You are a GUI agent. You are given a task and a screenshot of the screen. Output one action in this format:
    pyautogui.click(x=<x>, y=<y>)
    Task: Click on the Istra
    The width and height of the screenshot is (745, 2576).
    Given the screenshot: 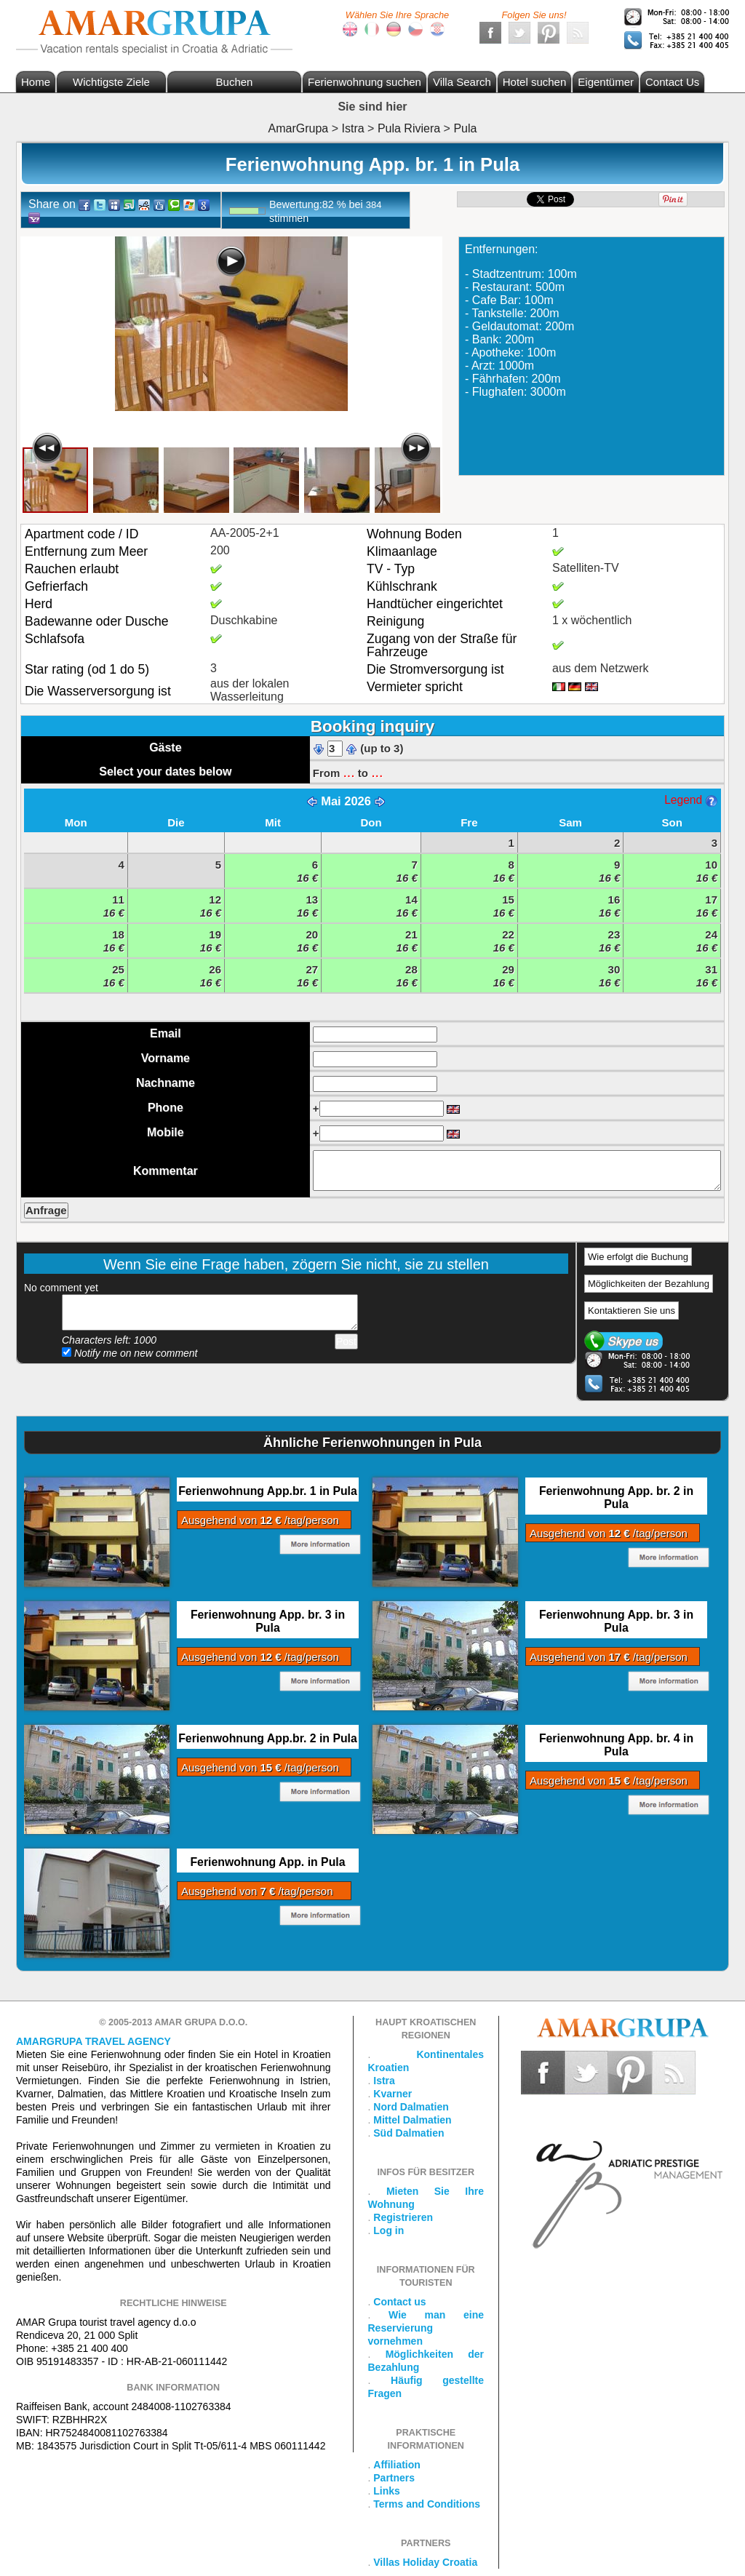 What is the action you would take?
    pyautogui.click(x=384, y=2080)
    